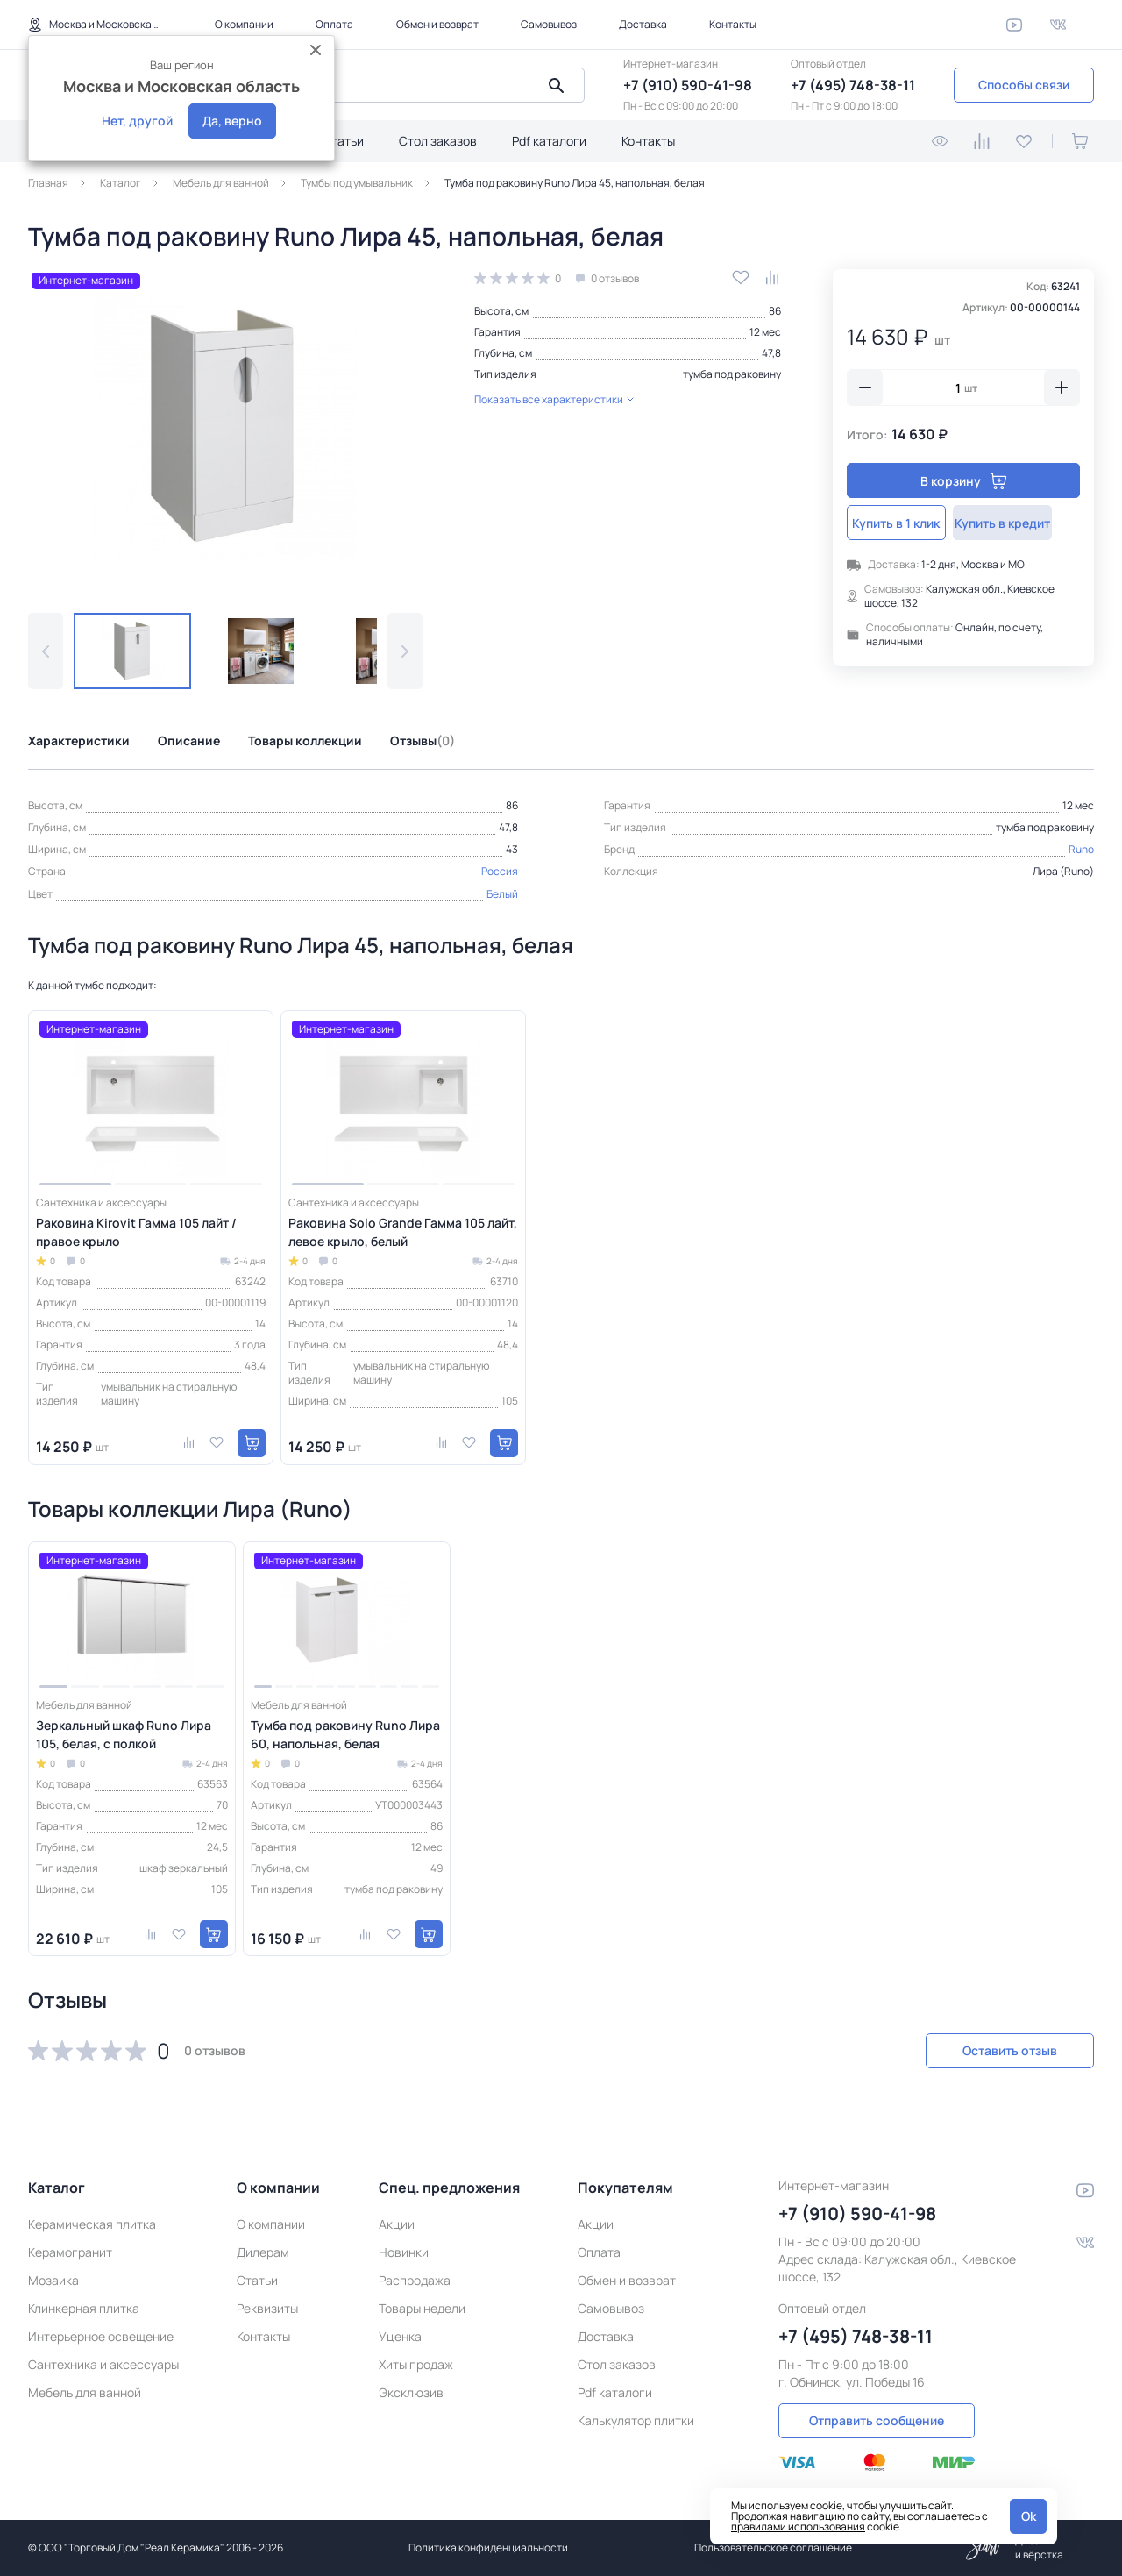 This screenshot has width=1122, height=2576. What do you see at coordinates (232, 120) in the screenshot?
I see `Да, верно` at bounding box center [232, 120].